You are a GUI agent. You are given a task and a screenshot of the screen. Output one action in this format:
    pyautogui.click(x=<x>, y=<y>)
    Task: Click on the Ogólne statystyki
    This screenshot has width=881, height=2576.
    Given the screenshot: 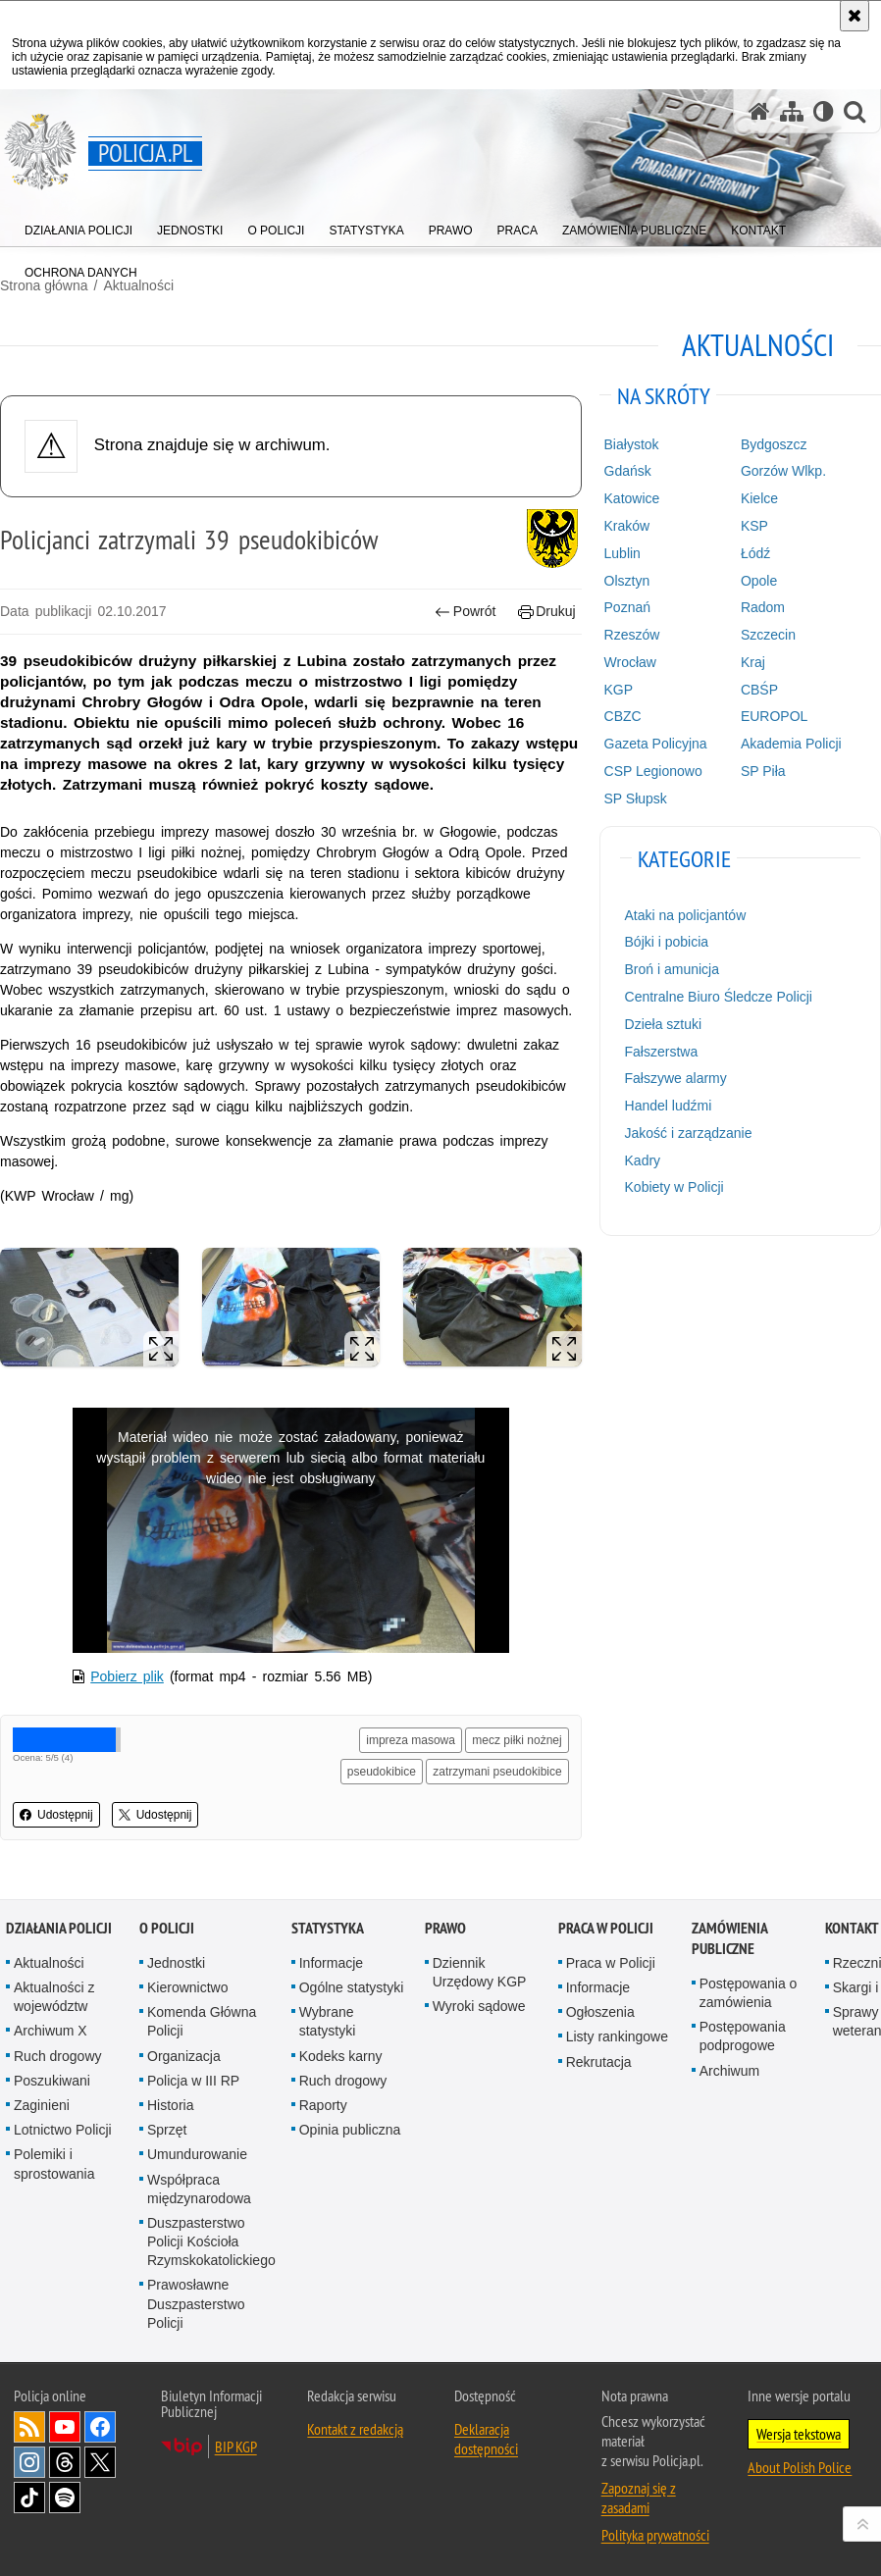 What is the action you would take?
    pyautogui.click(x=351, y=1987)
    